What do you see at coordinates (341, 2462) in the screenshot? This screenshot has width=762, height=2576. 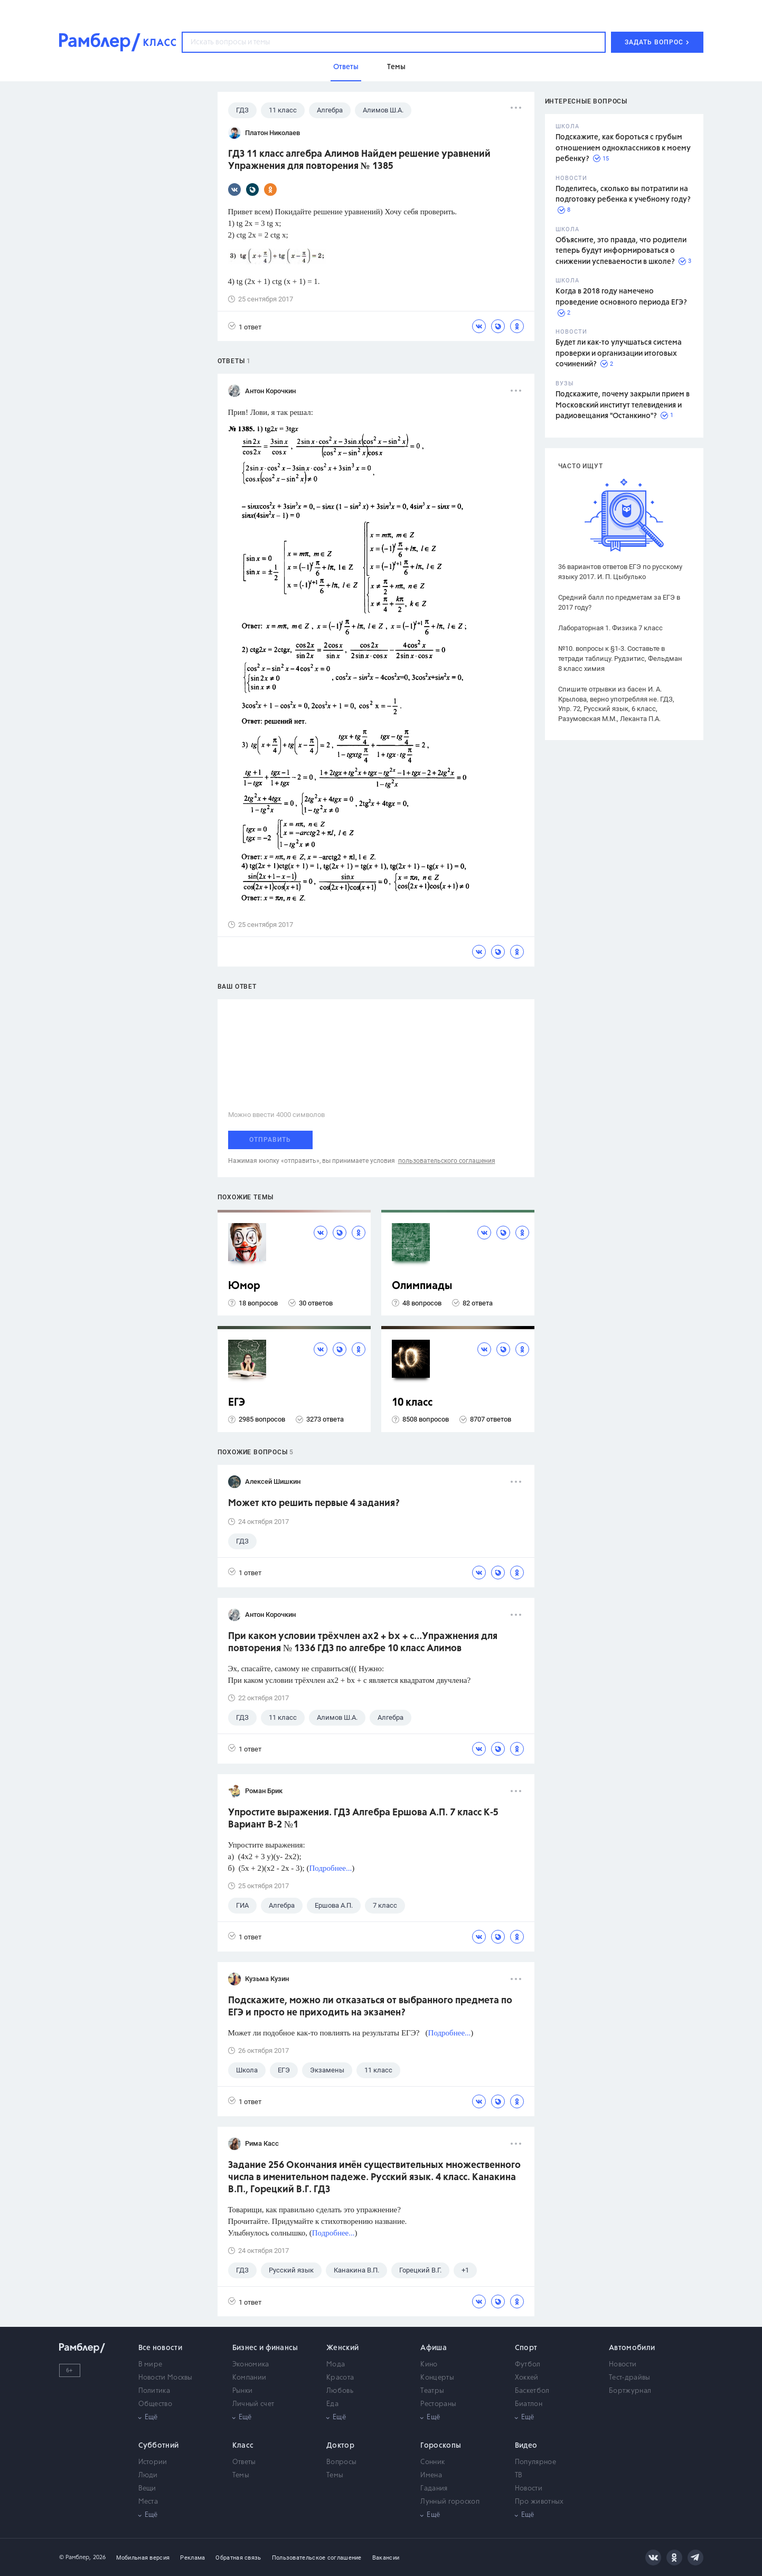 I see `Вопросы` at bounding box center [341, 2462].